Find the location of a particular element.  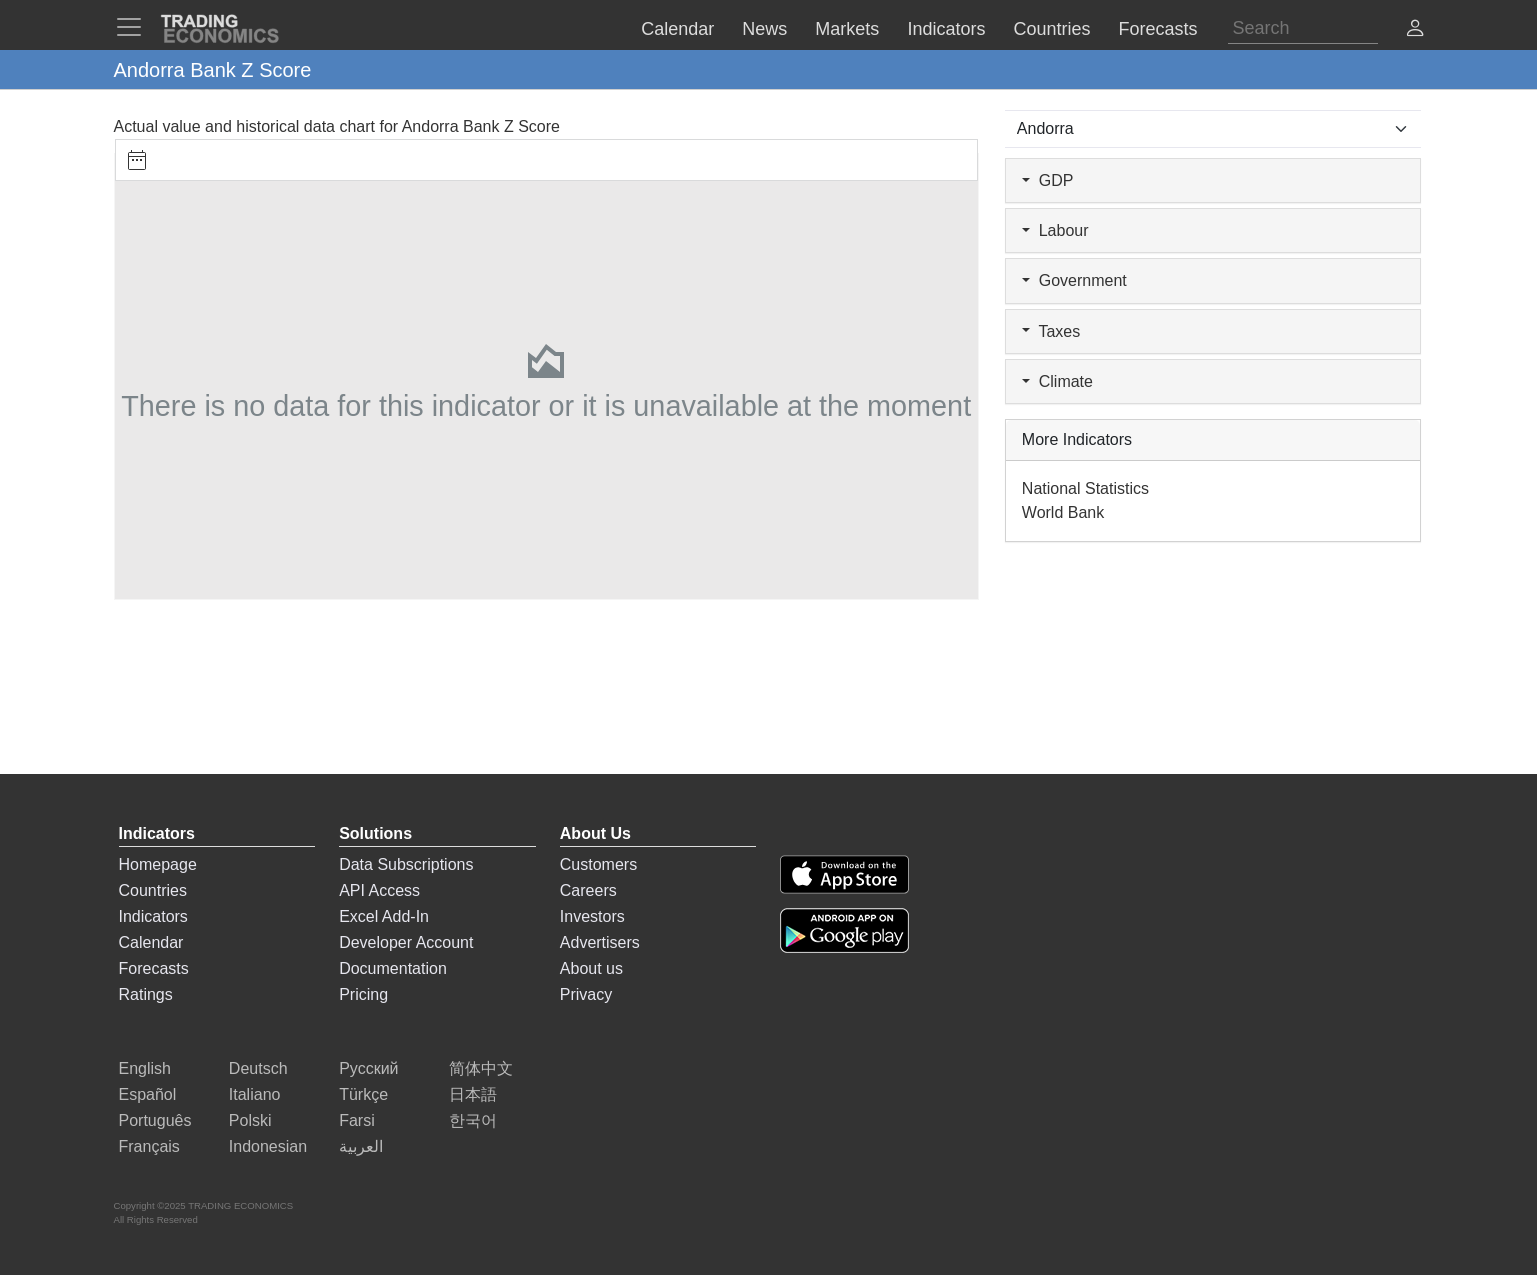

English is located at coordinates (145, 1068).